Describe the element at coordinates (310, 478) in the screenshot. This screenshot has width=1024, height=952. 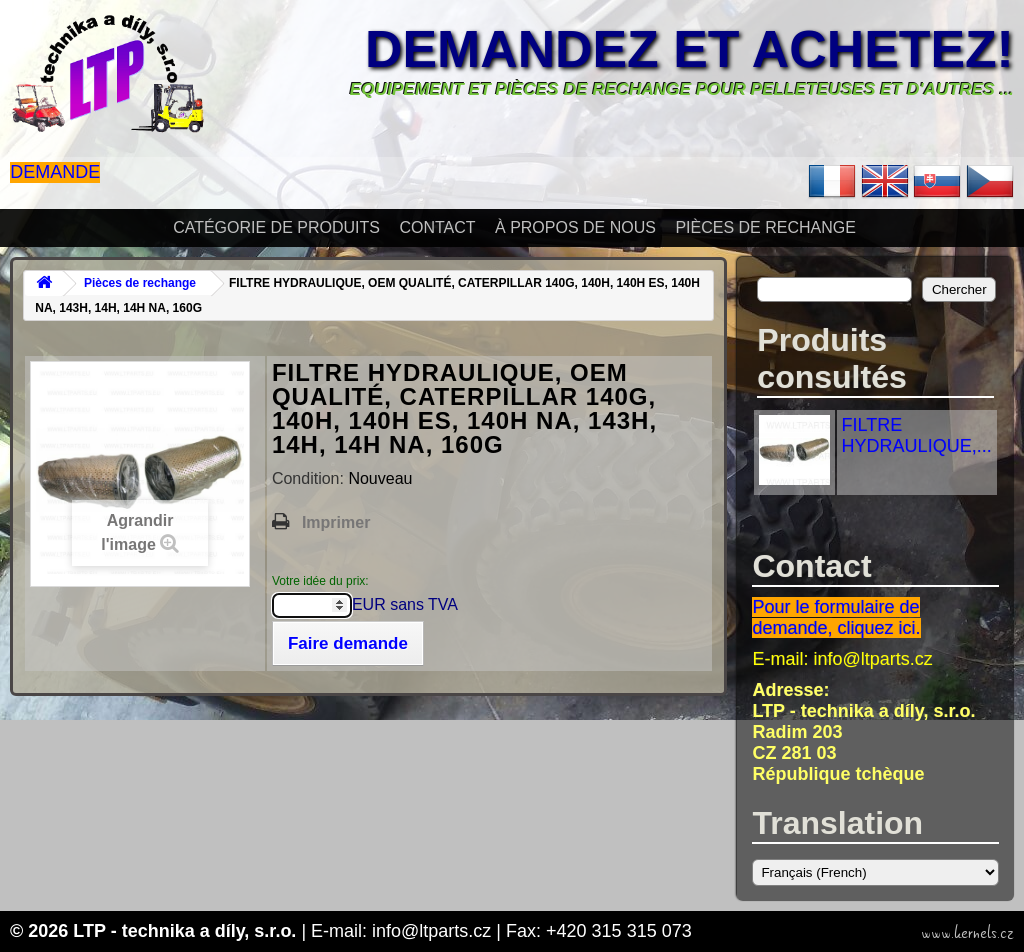
I see `Condition:` at that location.